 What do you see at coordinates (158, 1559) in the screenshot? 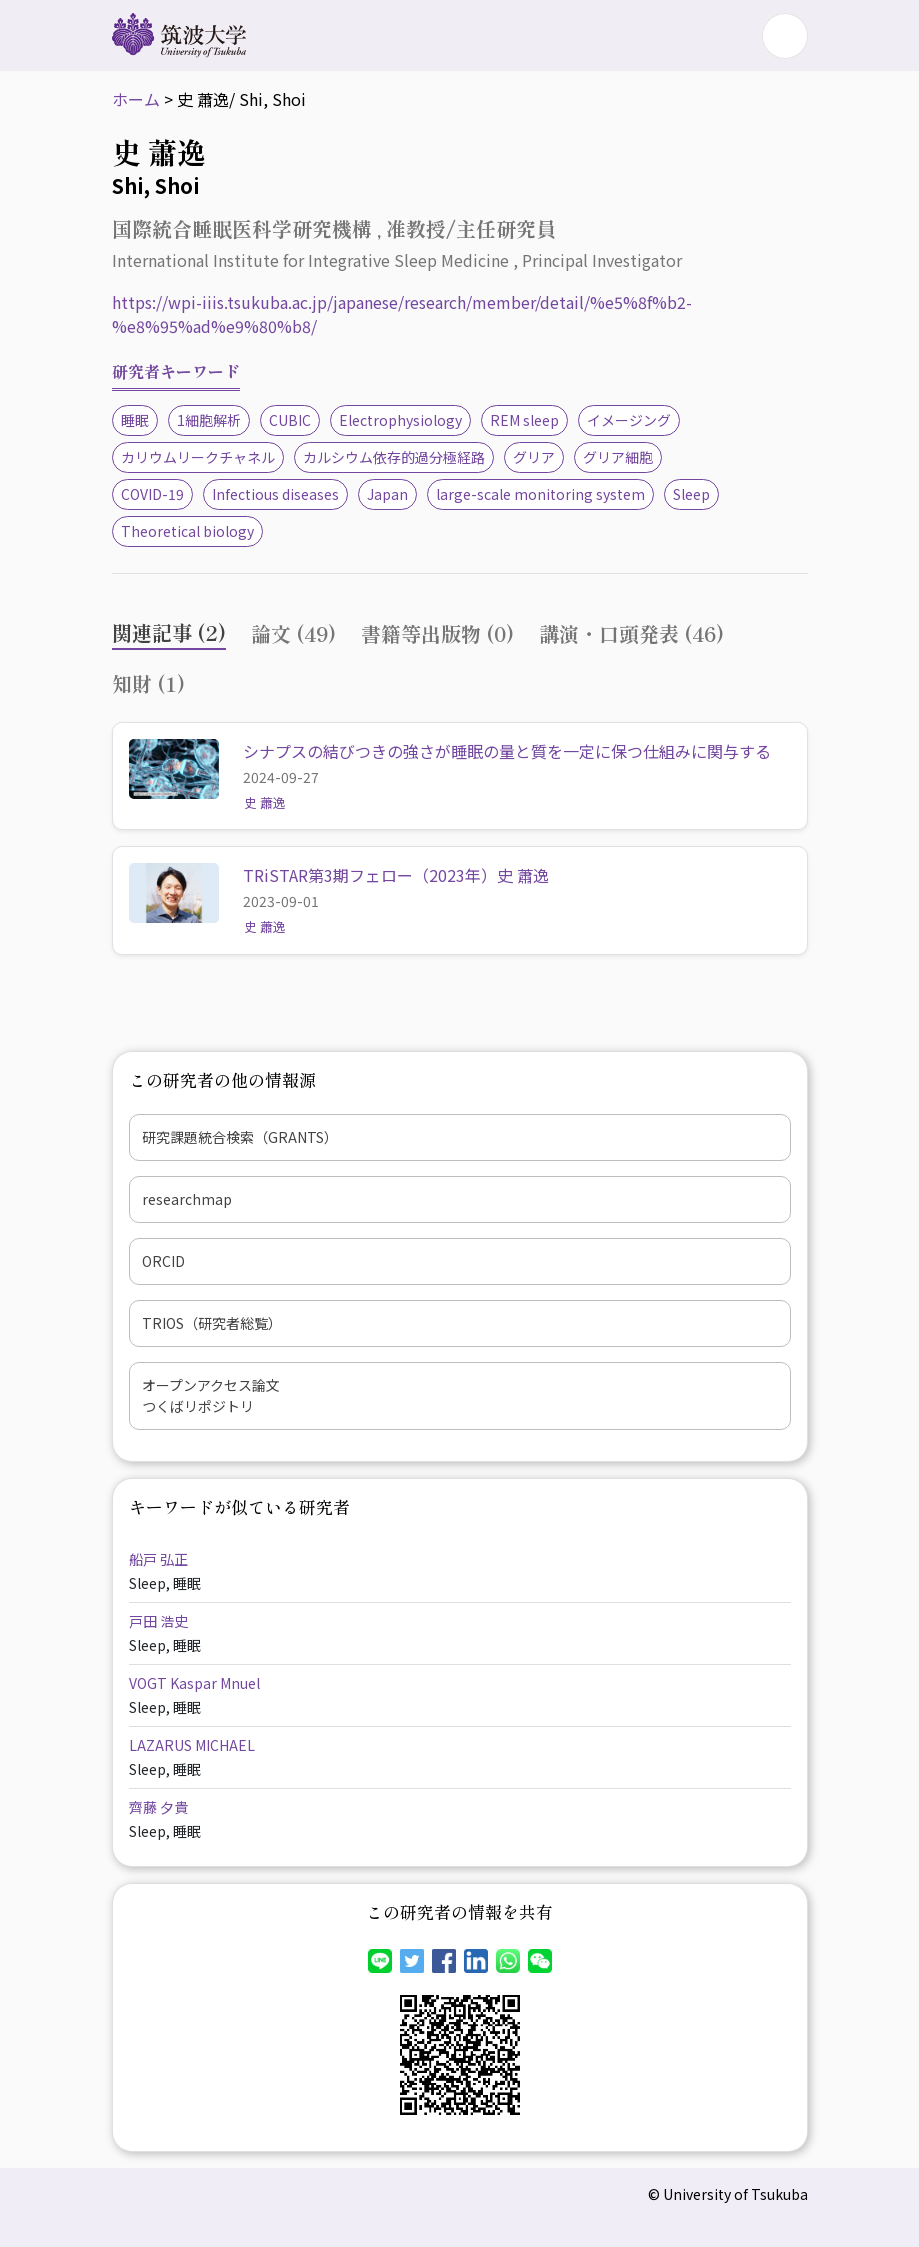
I see `船戸 弘正` at bounding box center [158, 1559].